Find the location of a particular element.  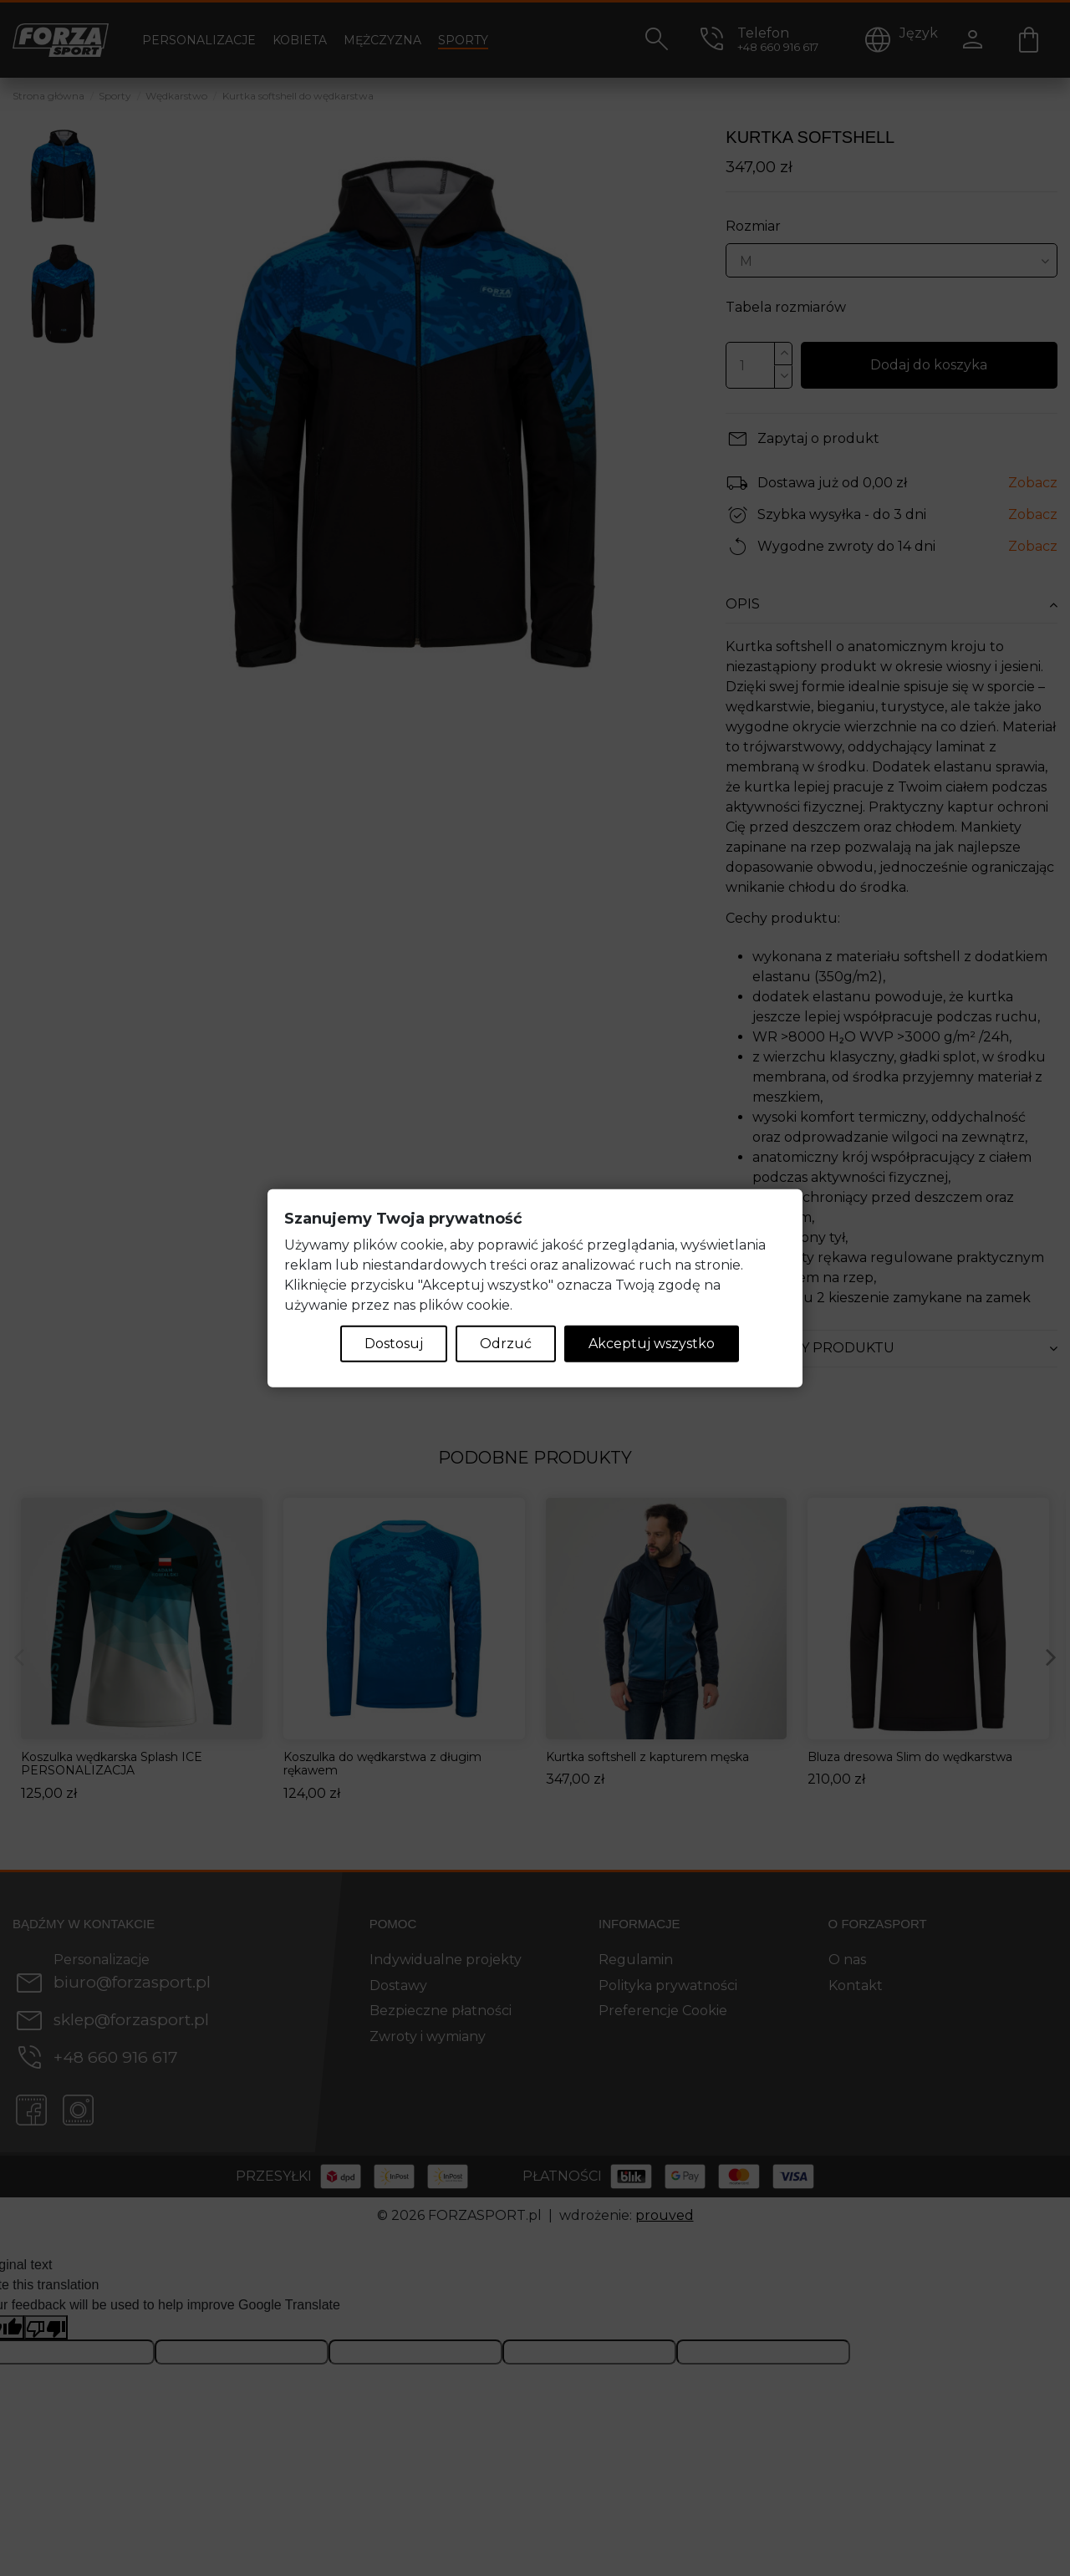

Dostosuj is located at coordinates (393, 1343).